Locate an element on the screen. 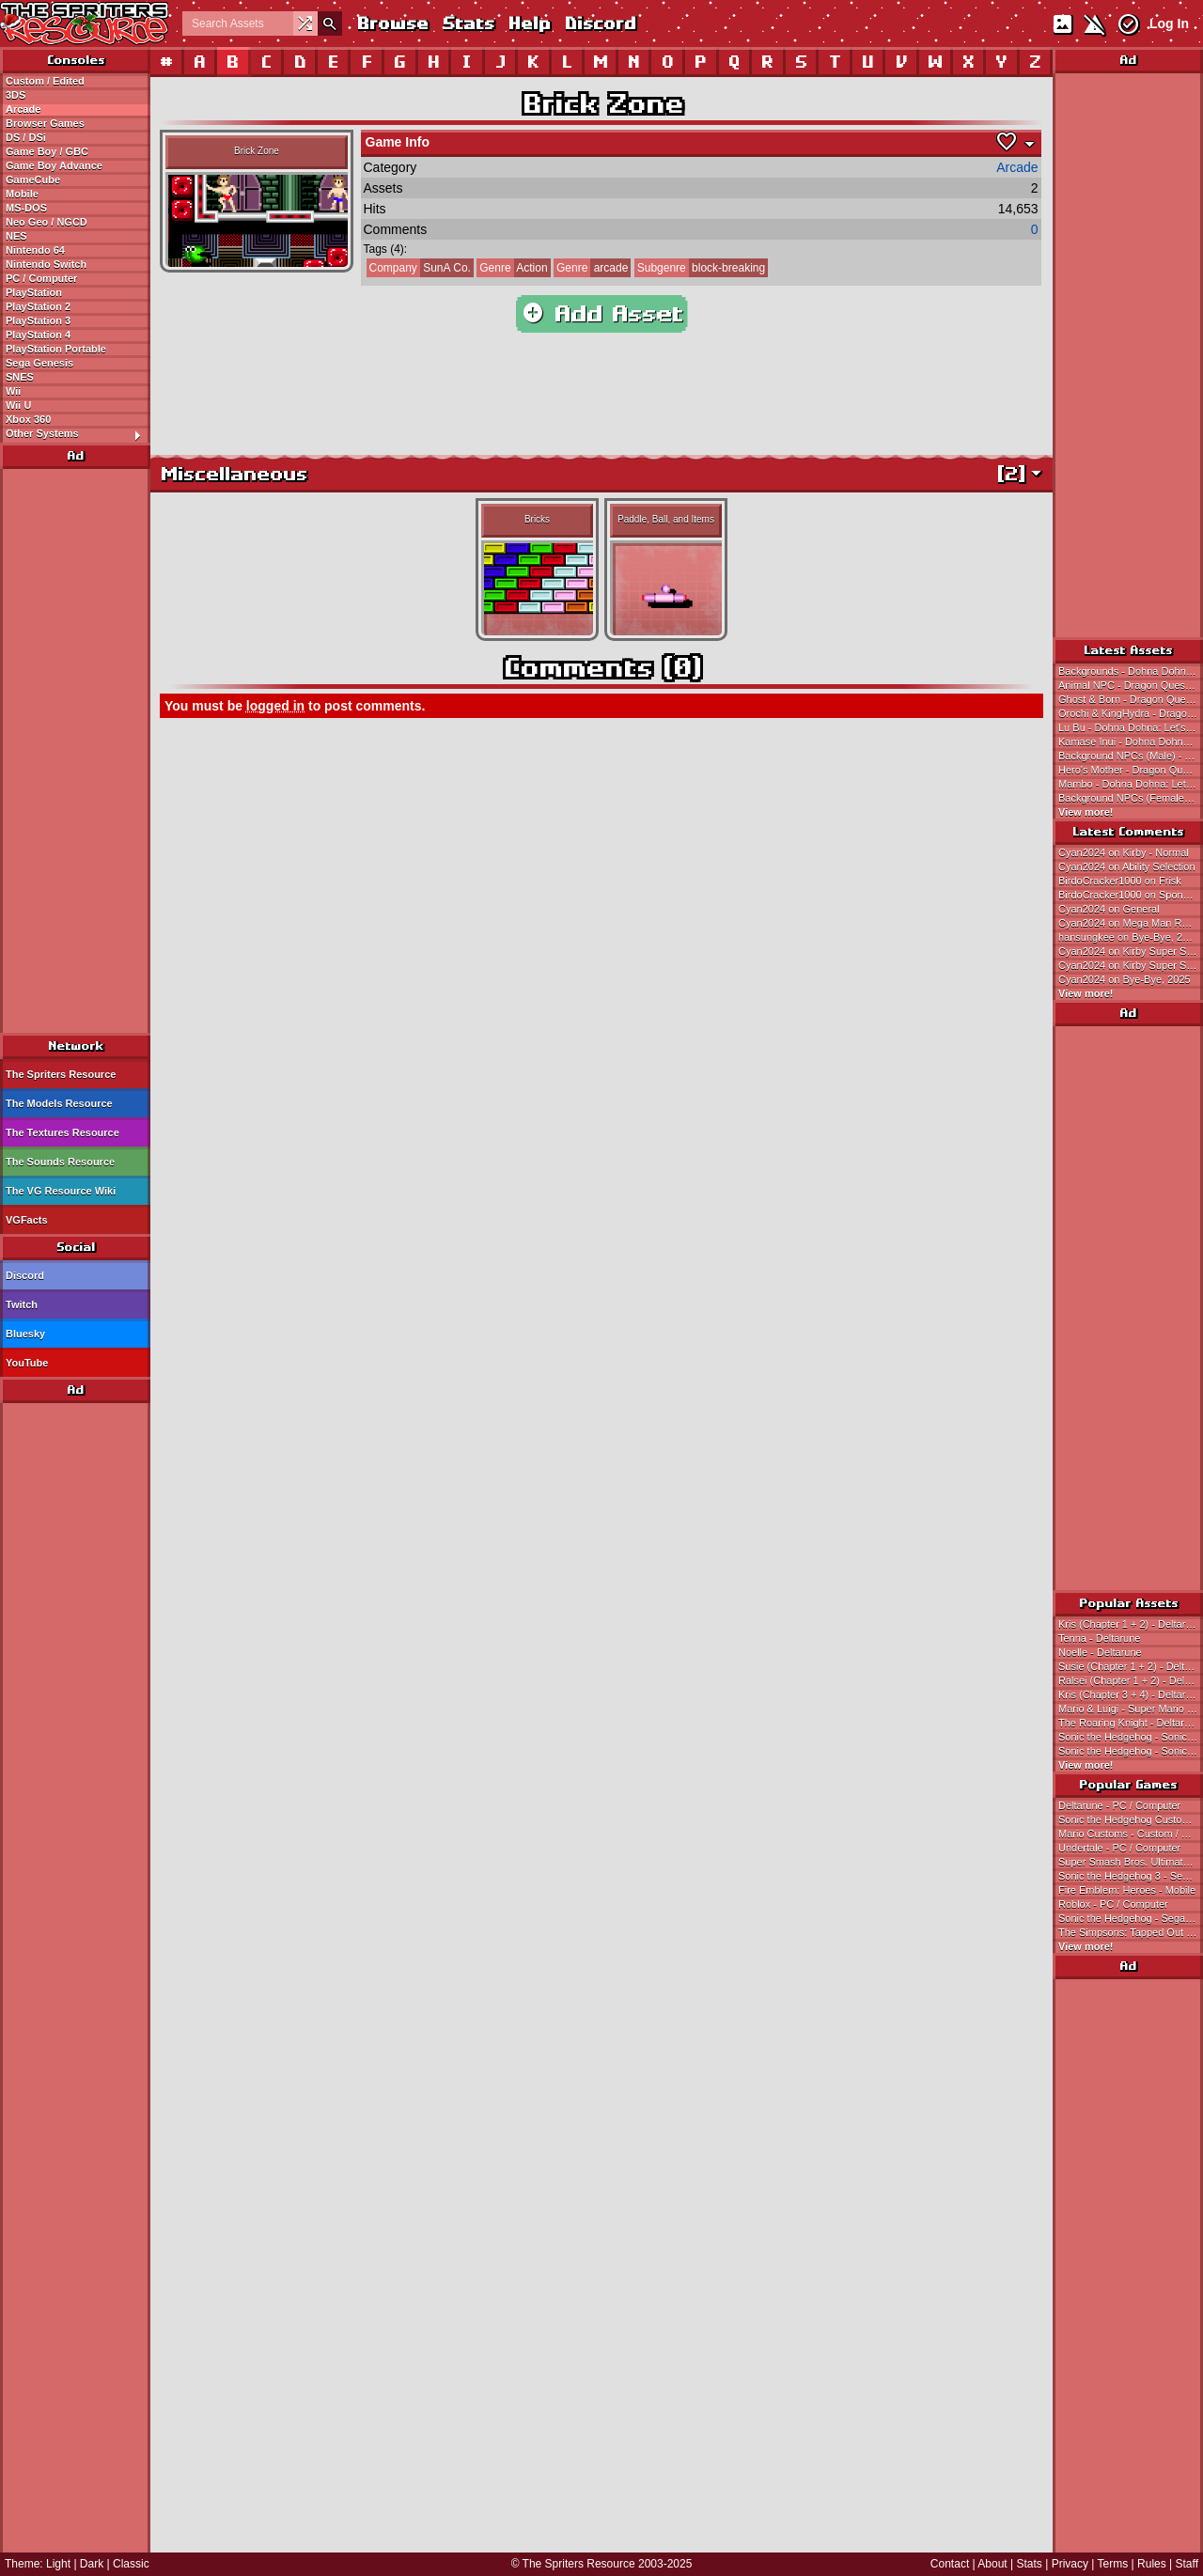 The height and width of the screenshot is (2576, 1203). Nintendo 64 is located at coordinates (35, 250).